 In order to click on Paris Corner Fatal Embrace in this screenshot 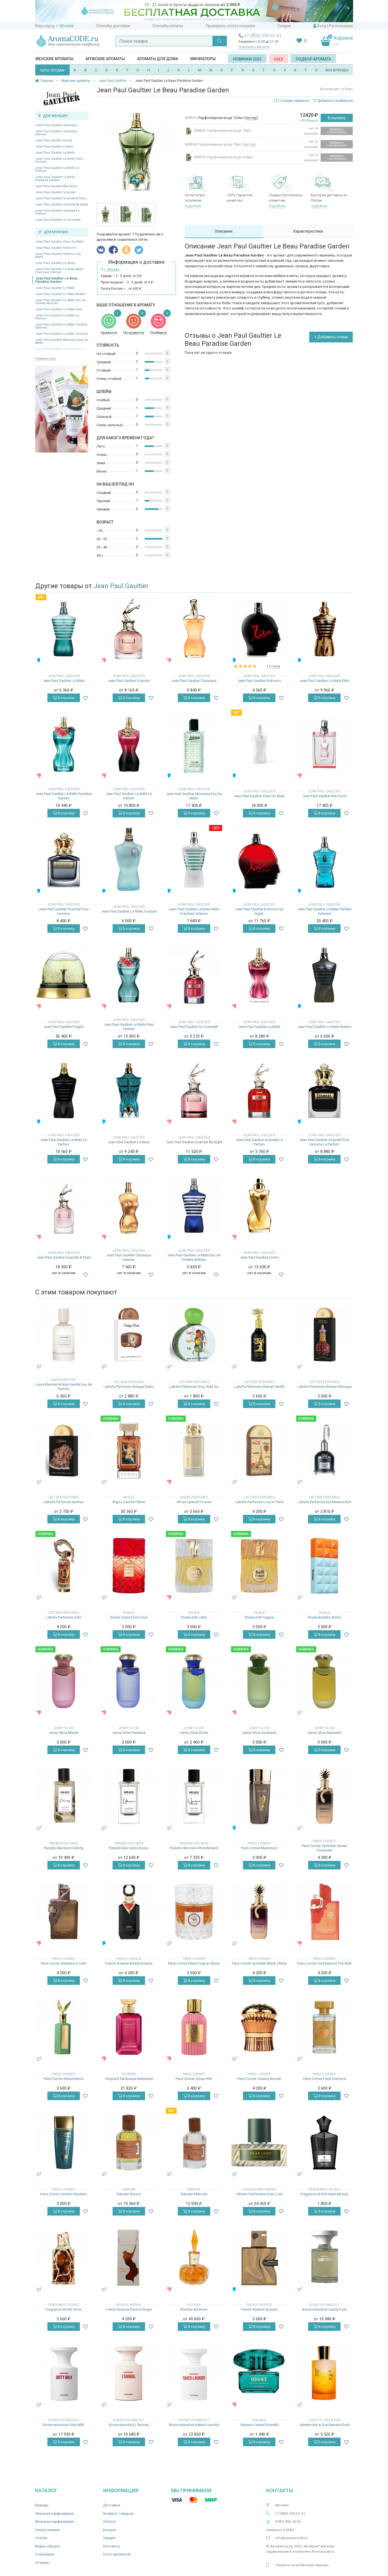, I will do `click(324, 2079)`.